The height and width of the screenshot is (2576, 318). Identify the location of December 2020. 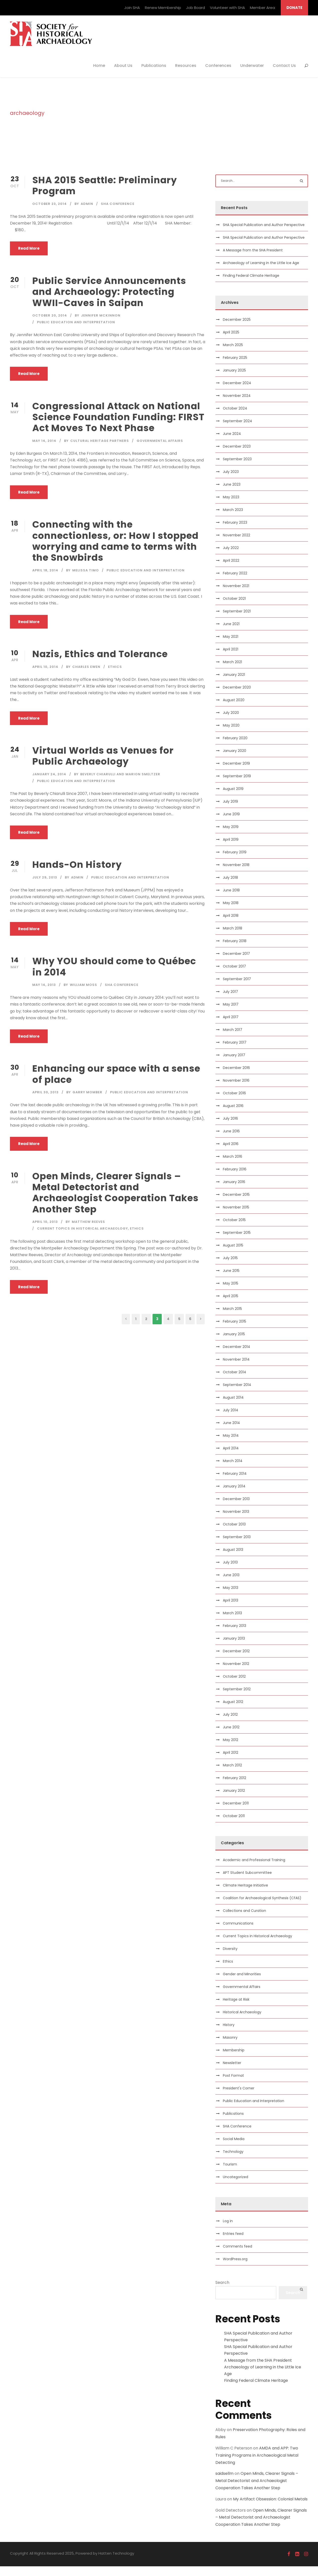
(237, 689).